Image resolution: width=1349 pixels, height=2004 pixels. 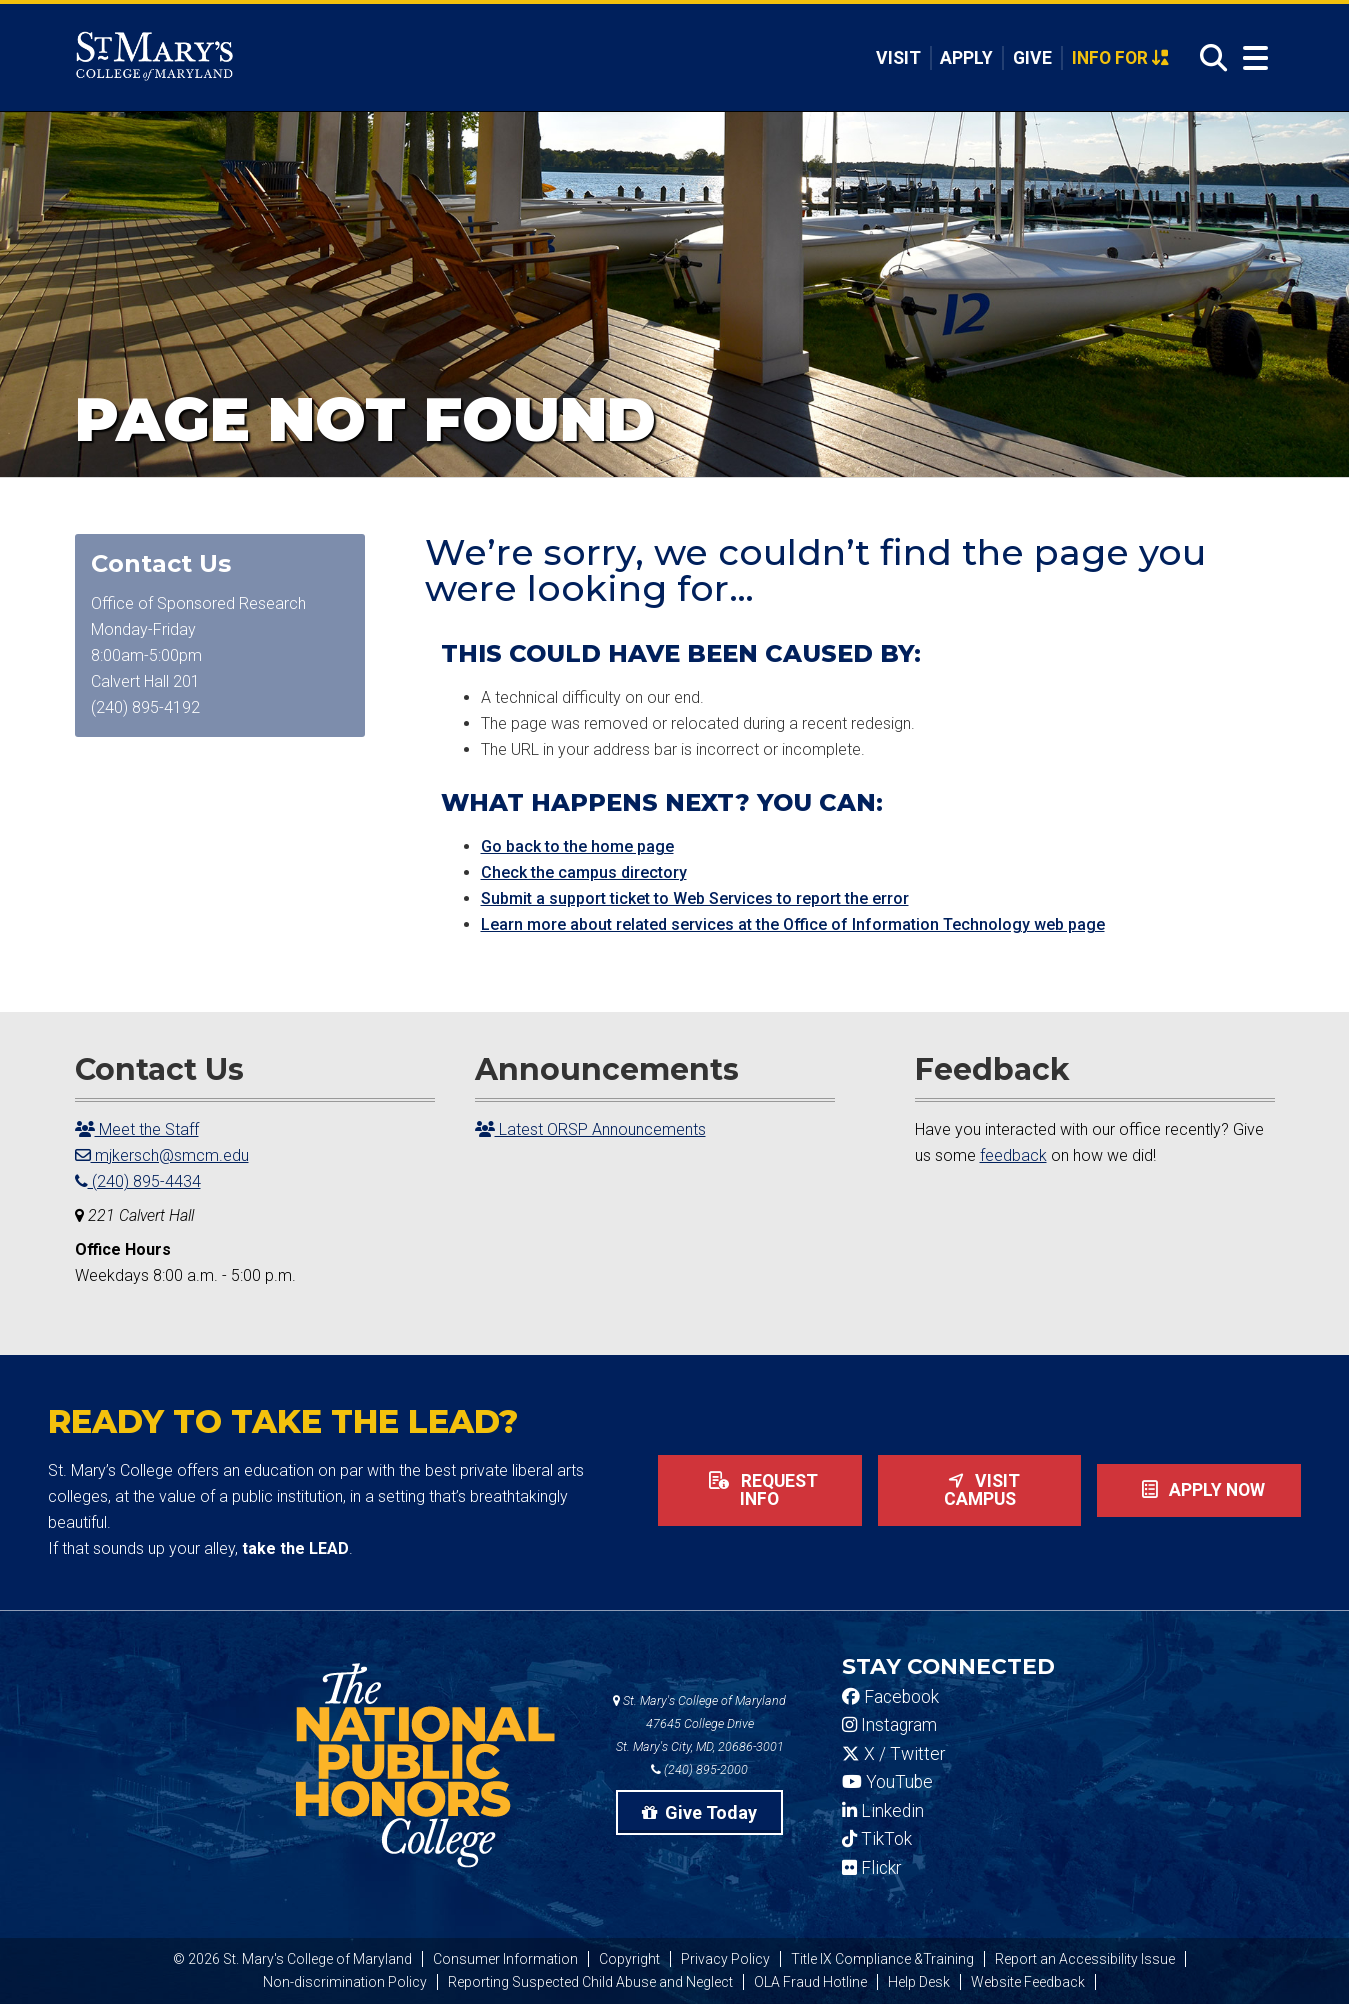 What do you see at coordinates (882, 1959) in the screenshot?
I see `Title IX Compliance &Training` at bounding box center [882, 1959].